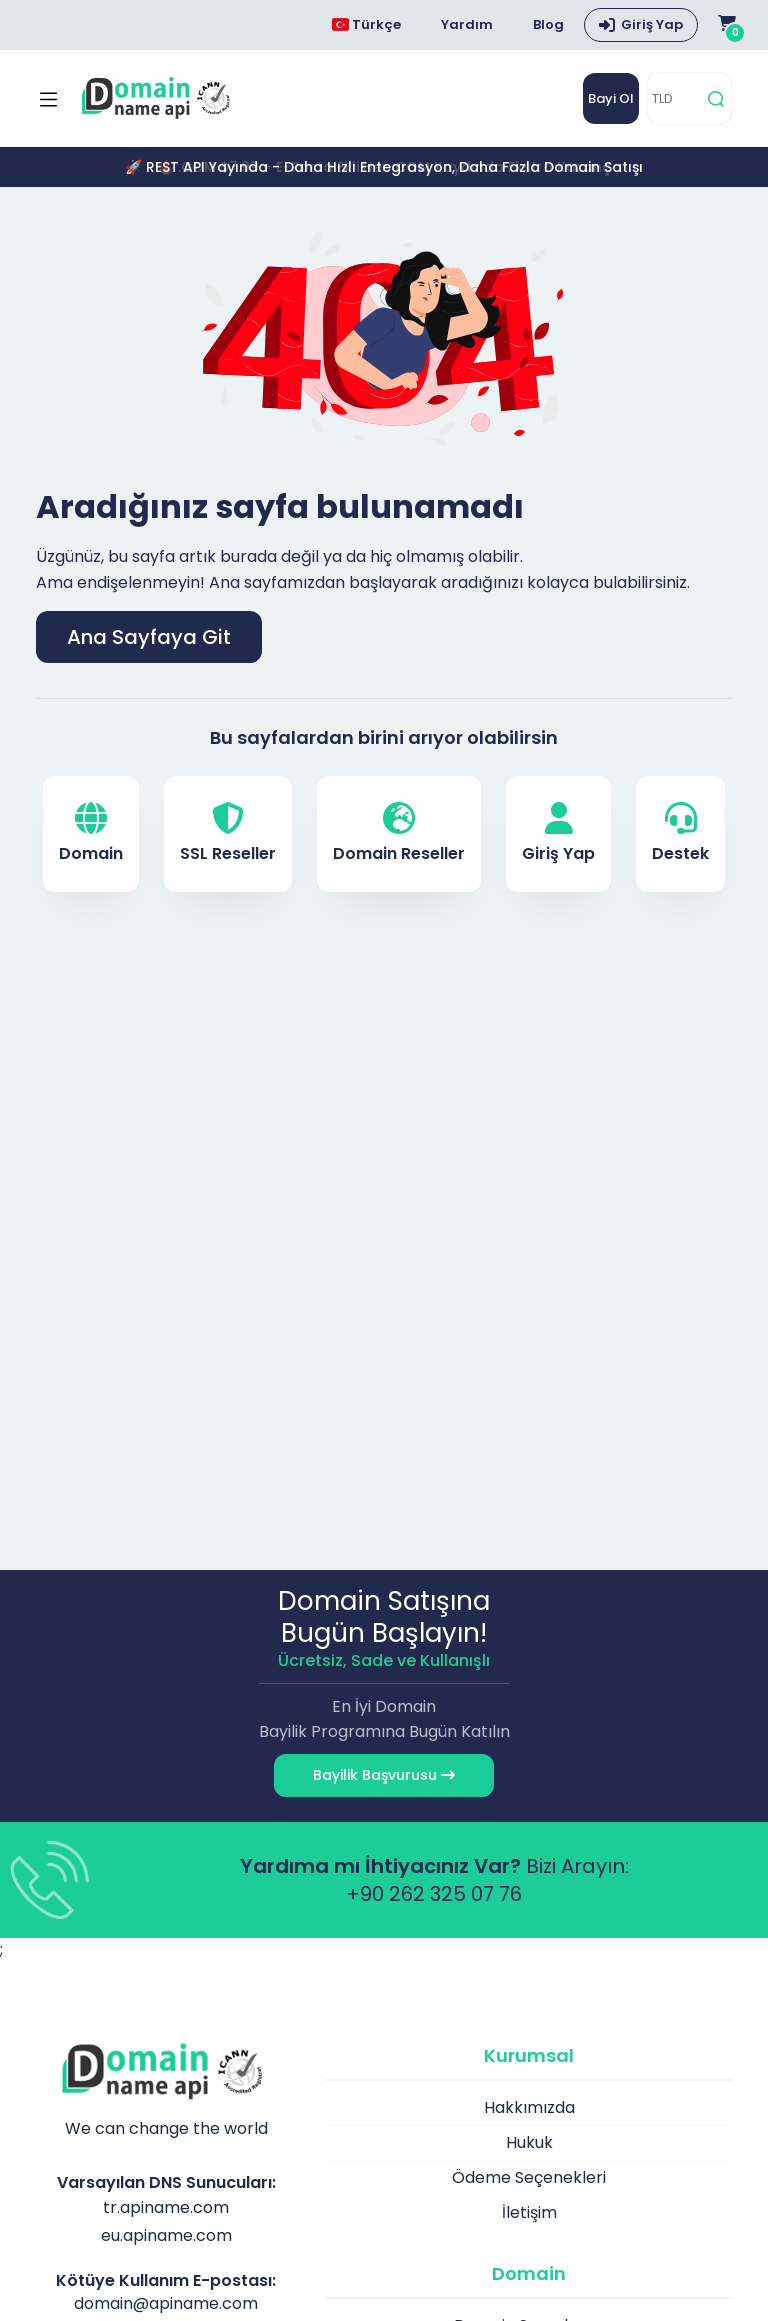  I want to click on Ödeme Seçenekleri, so click(529, 2177).